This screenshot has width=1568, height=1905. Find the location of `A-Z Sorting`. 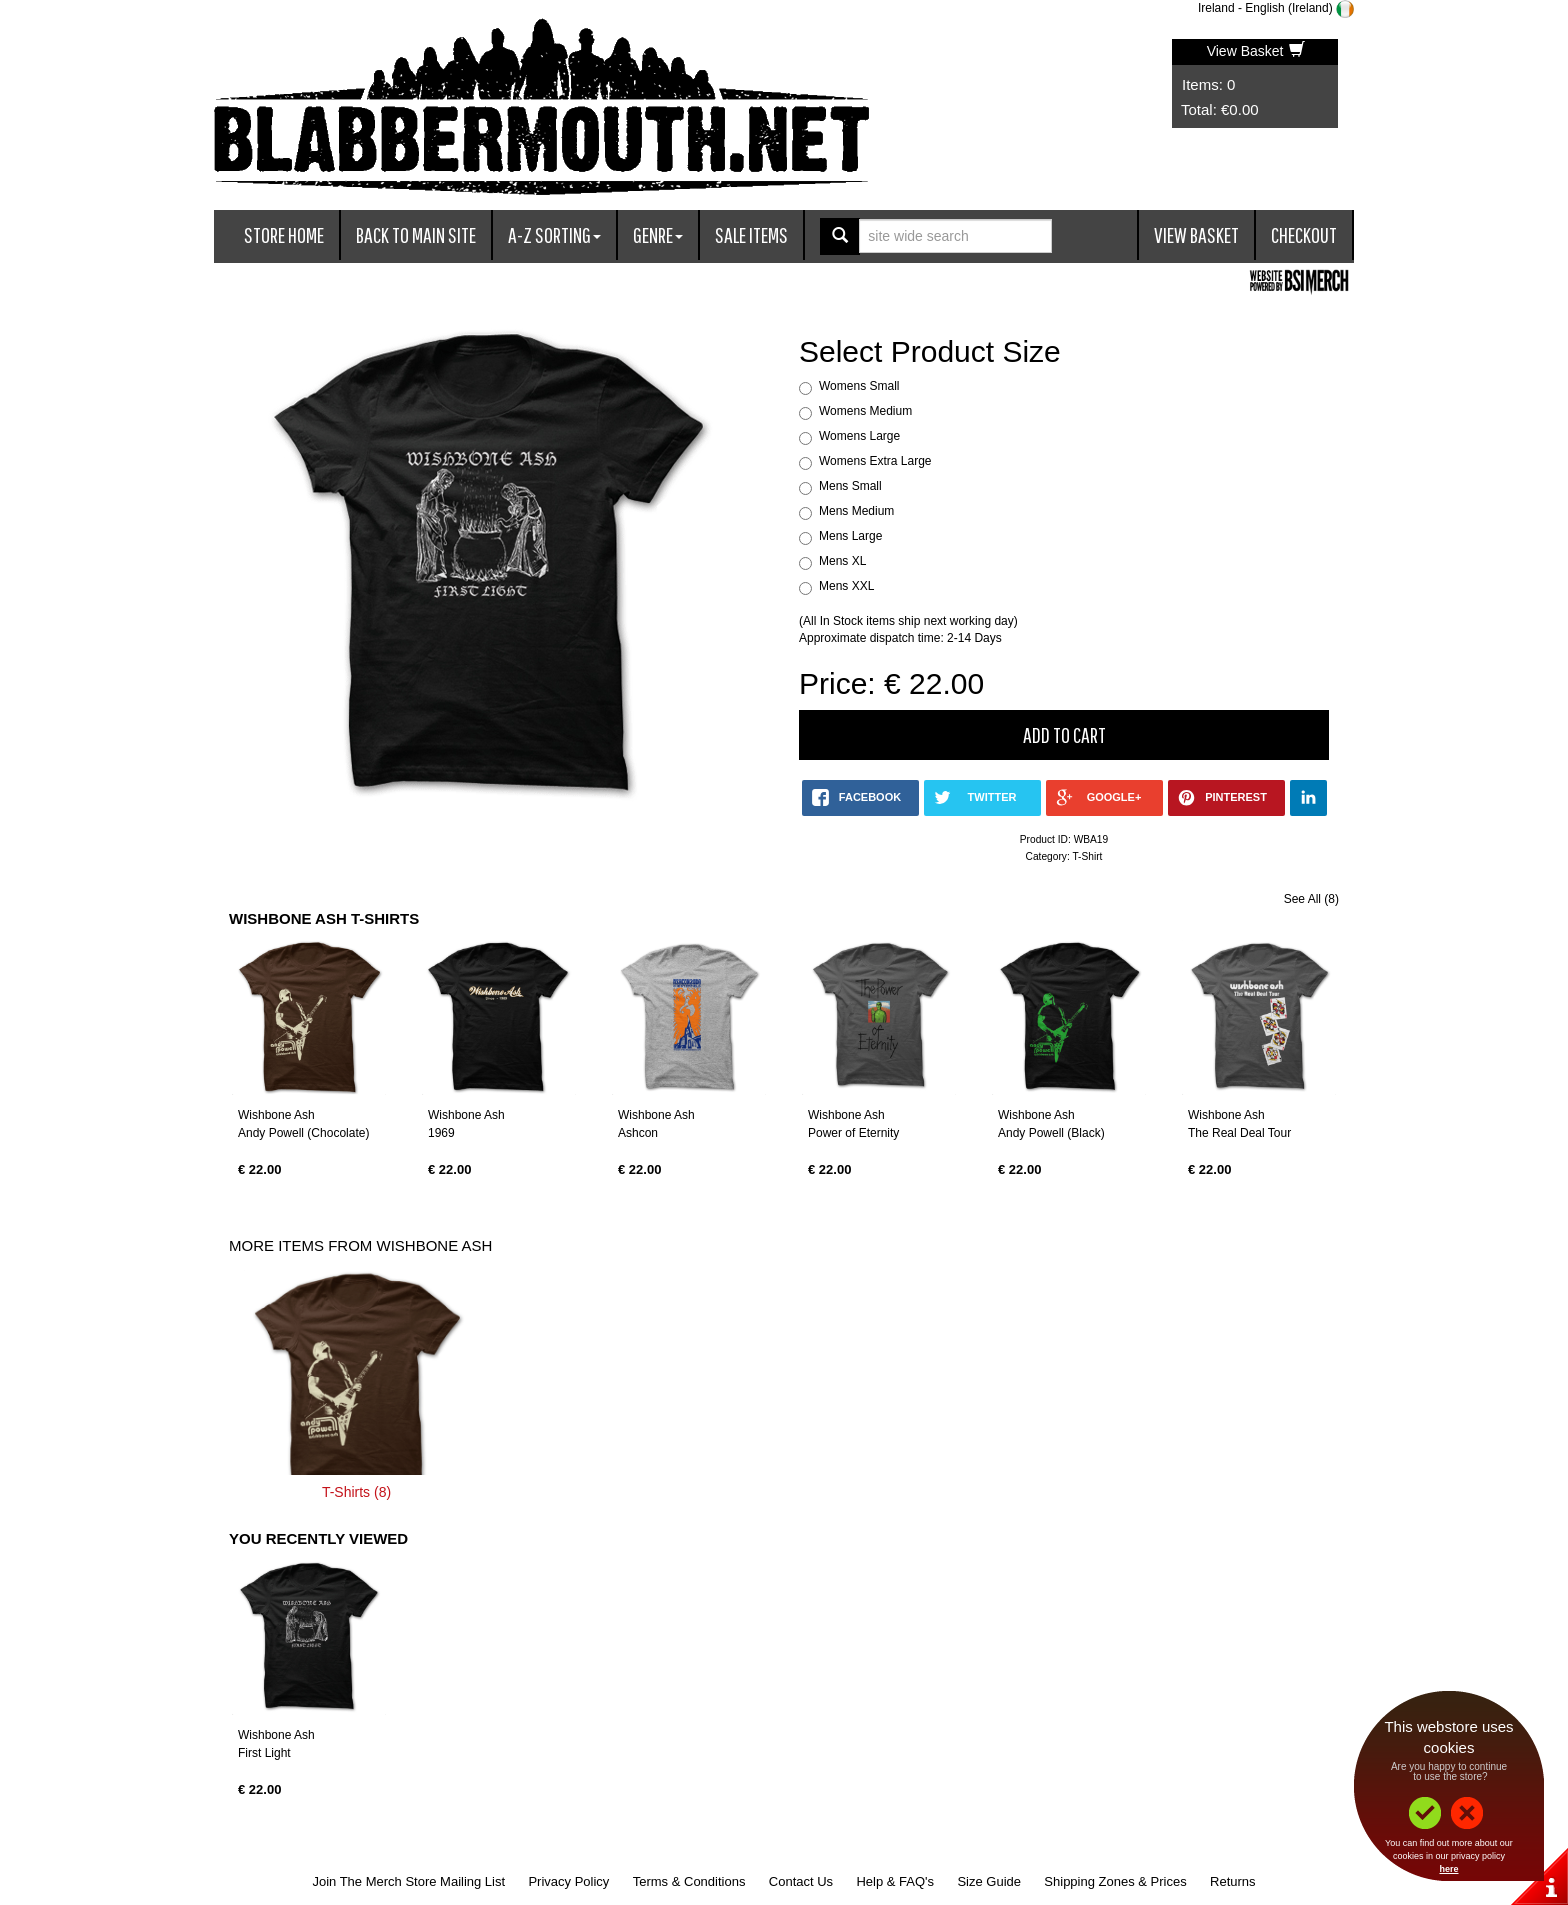

A-Z Sorting is located at coordinates (554, 234).